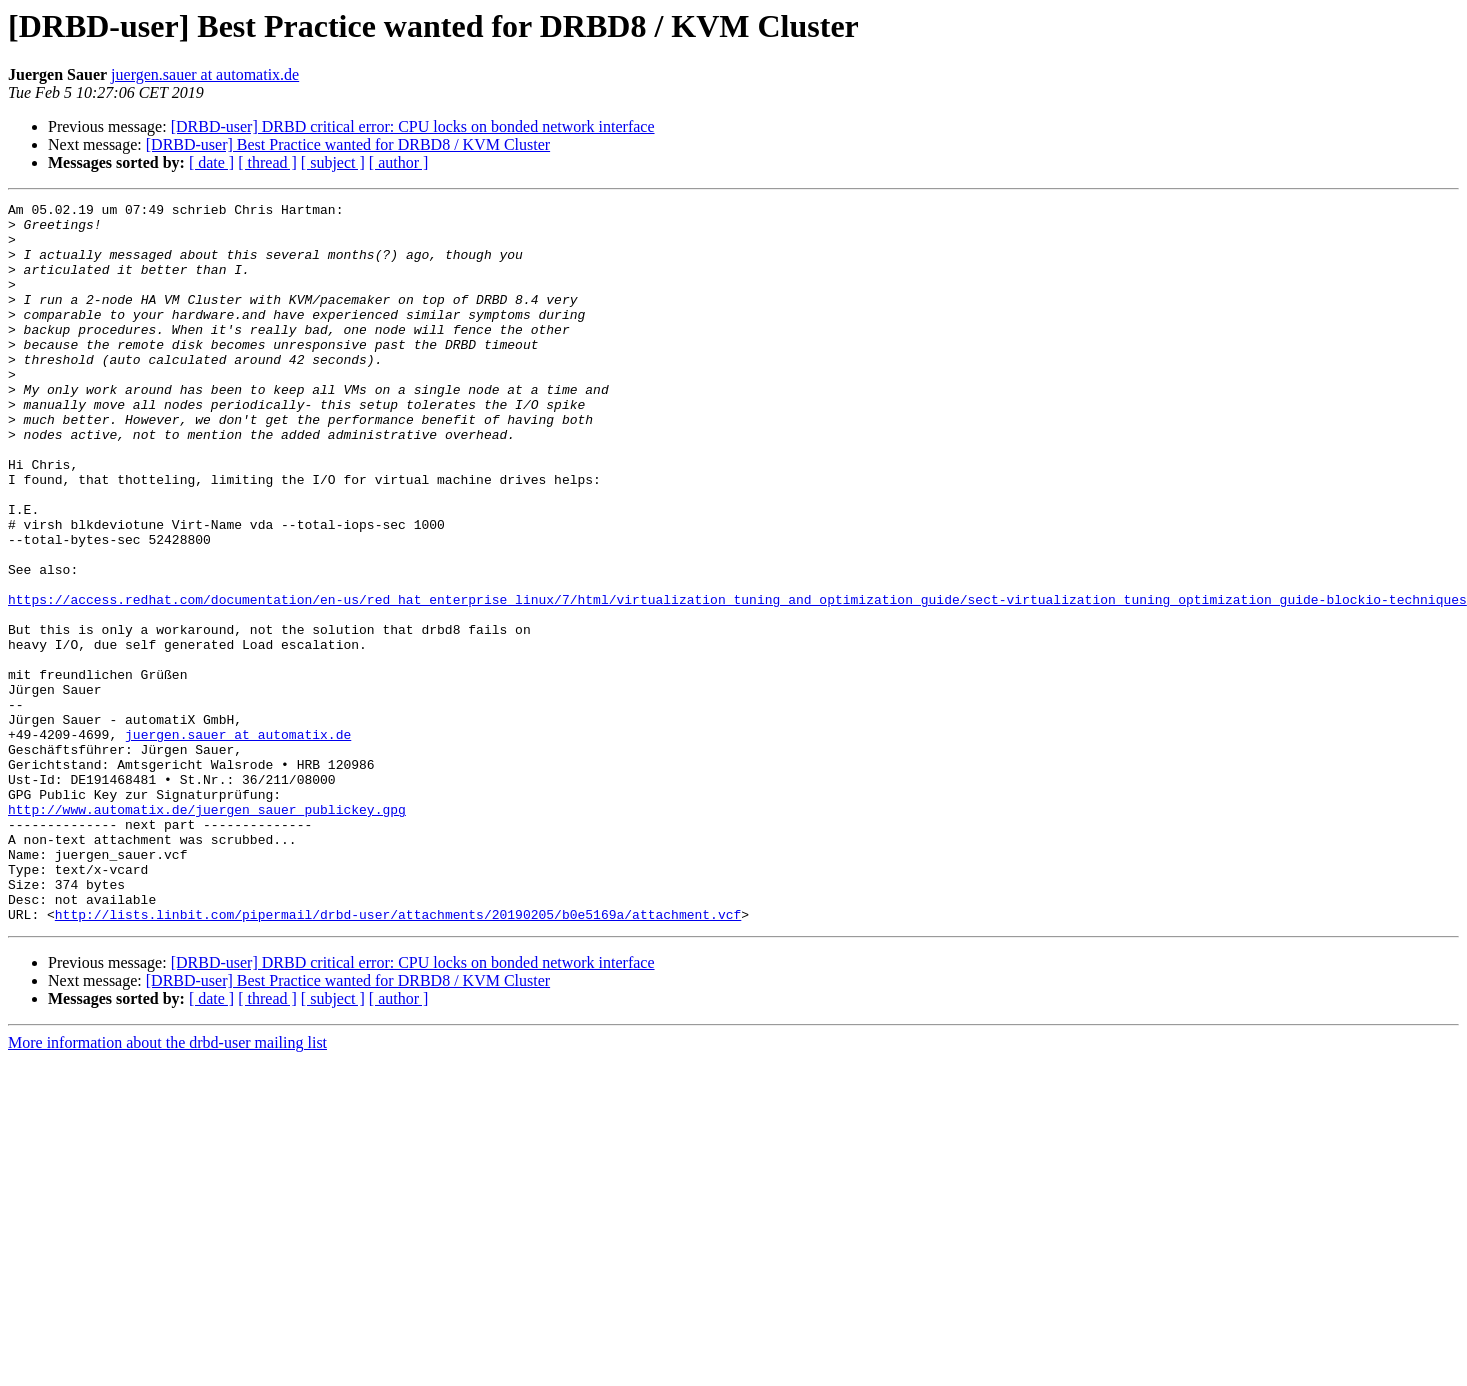 Image resolution: width=1467 pixels, height=1386 pixels. Describe the element at coordinates (211, 162) in the screenshot. I see `[ date ]` at that location.